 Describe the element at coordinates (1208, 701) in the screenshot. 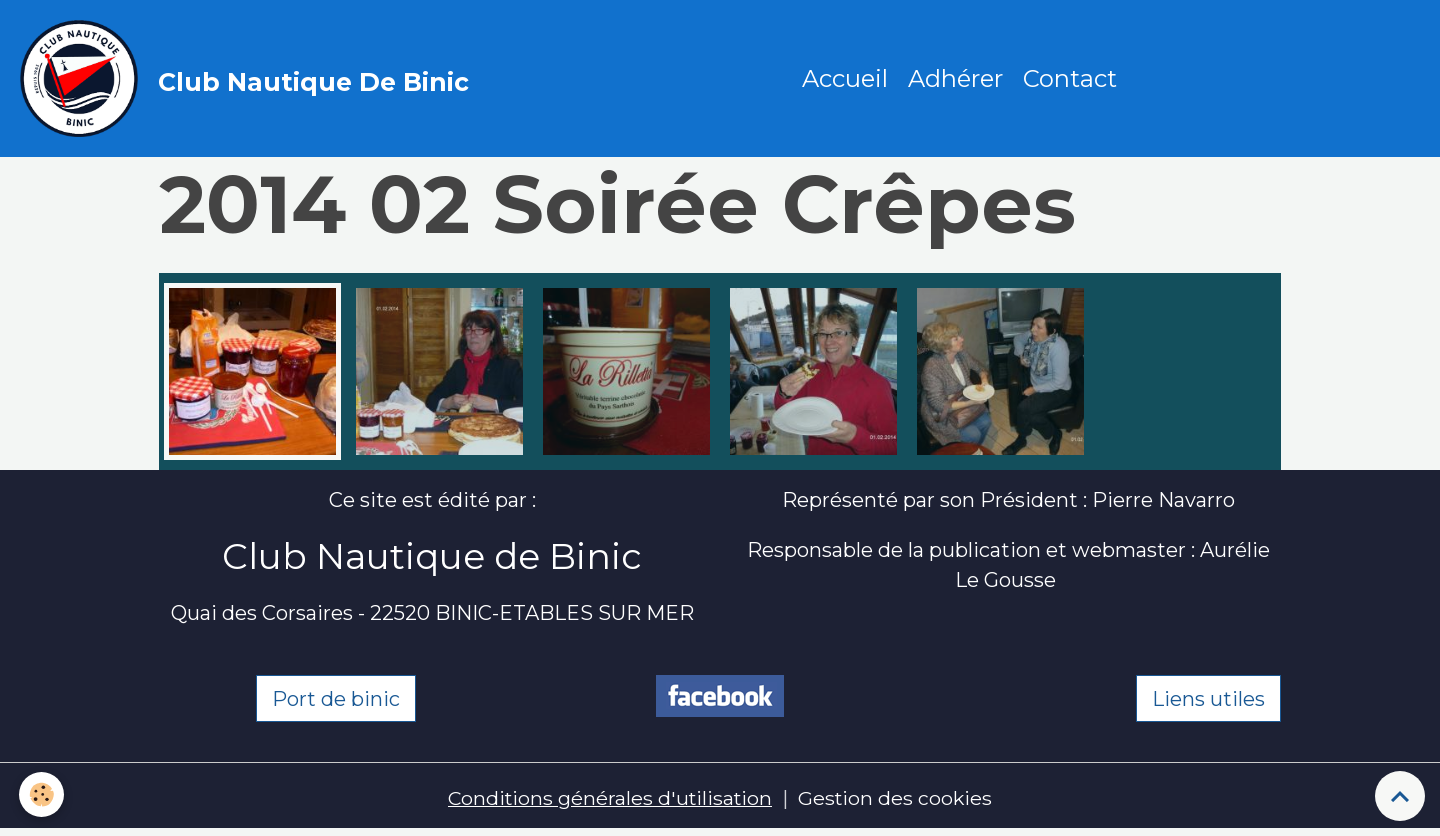

I see `Liens utiles` at that location.